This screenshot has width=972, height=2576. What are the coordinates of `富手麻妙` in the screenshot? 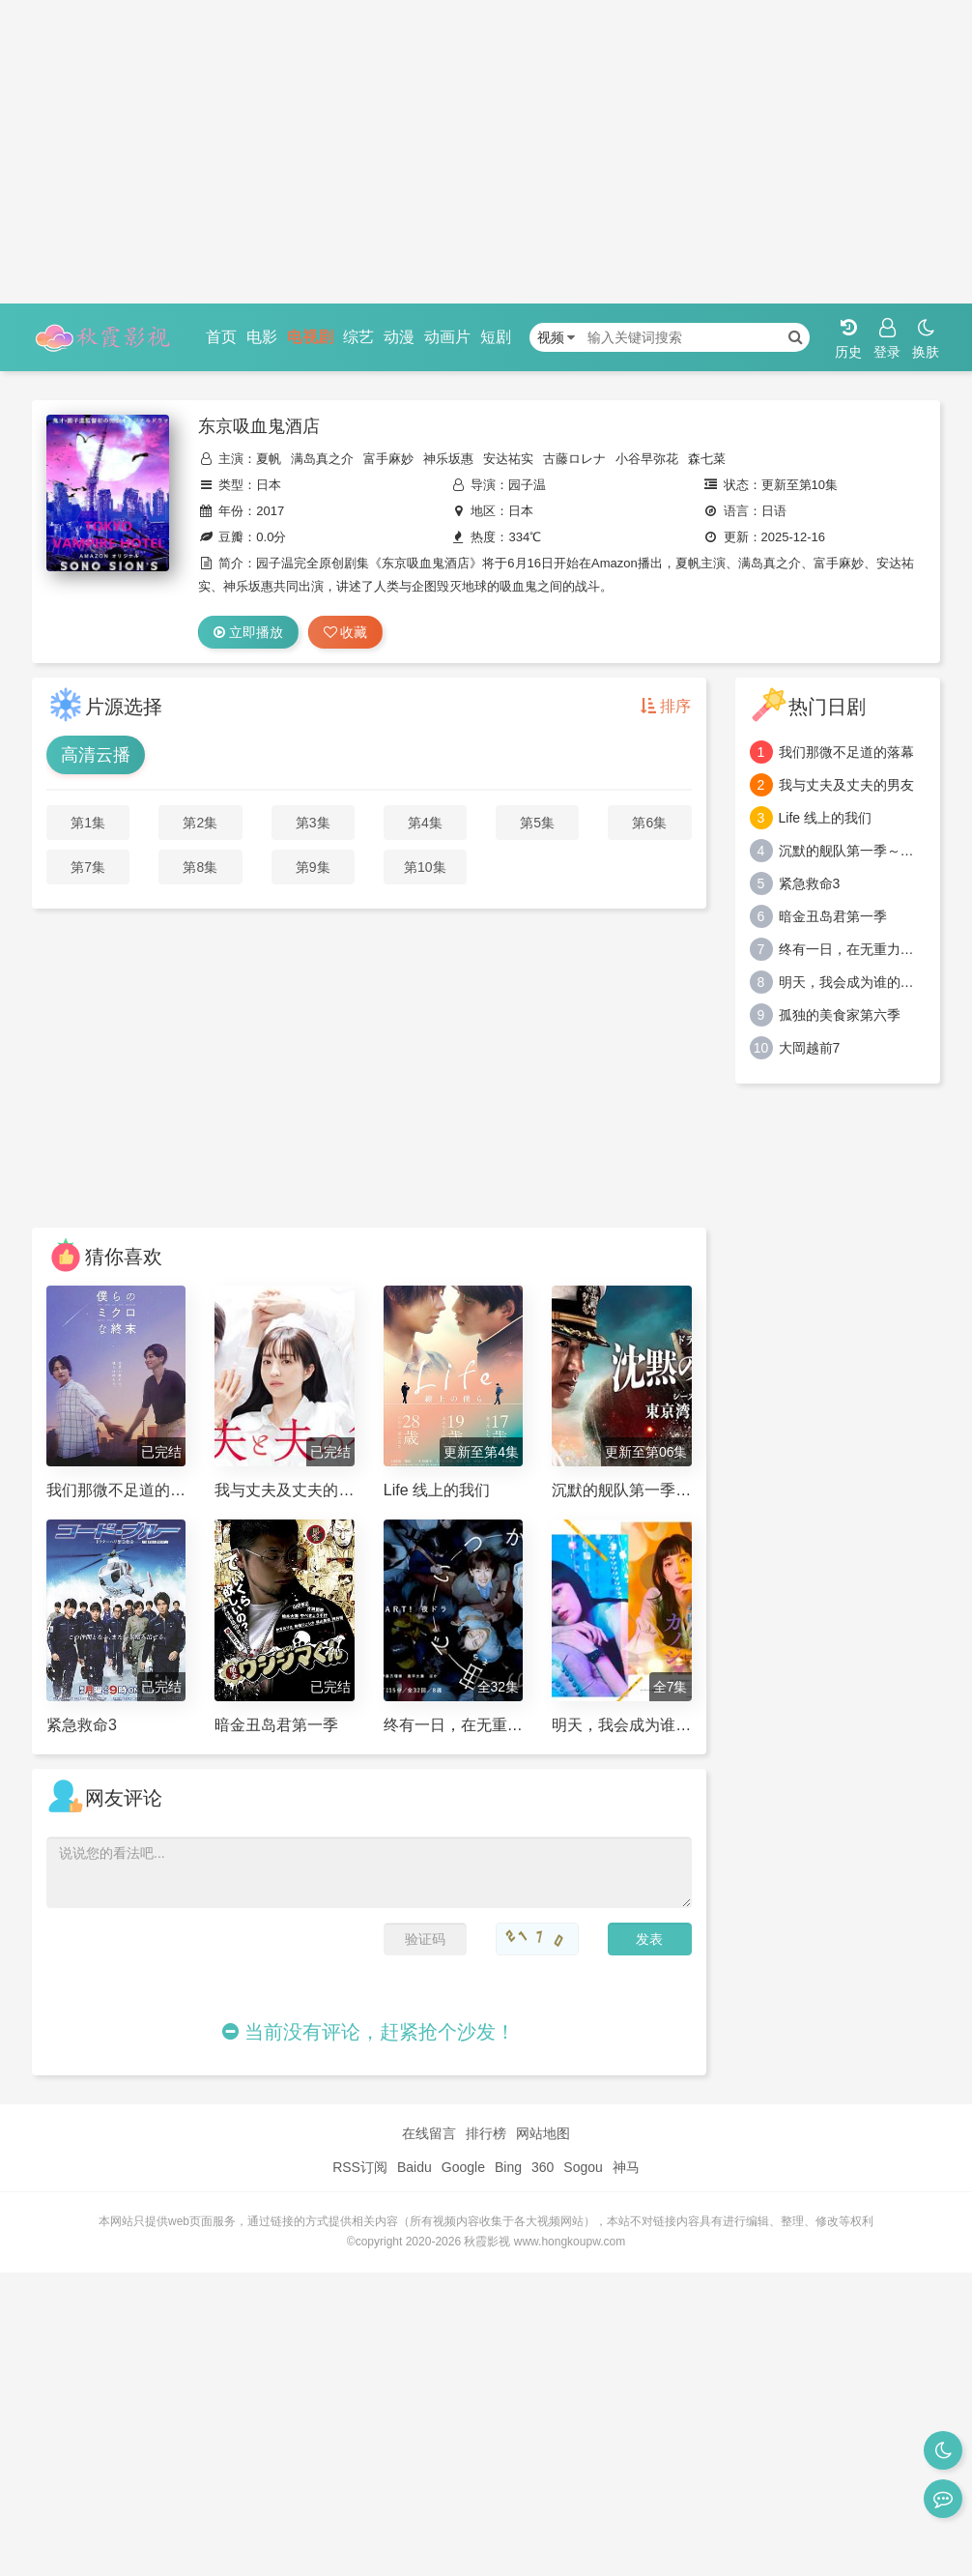 It's located at (388, 458).